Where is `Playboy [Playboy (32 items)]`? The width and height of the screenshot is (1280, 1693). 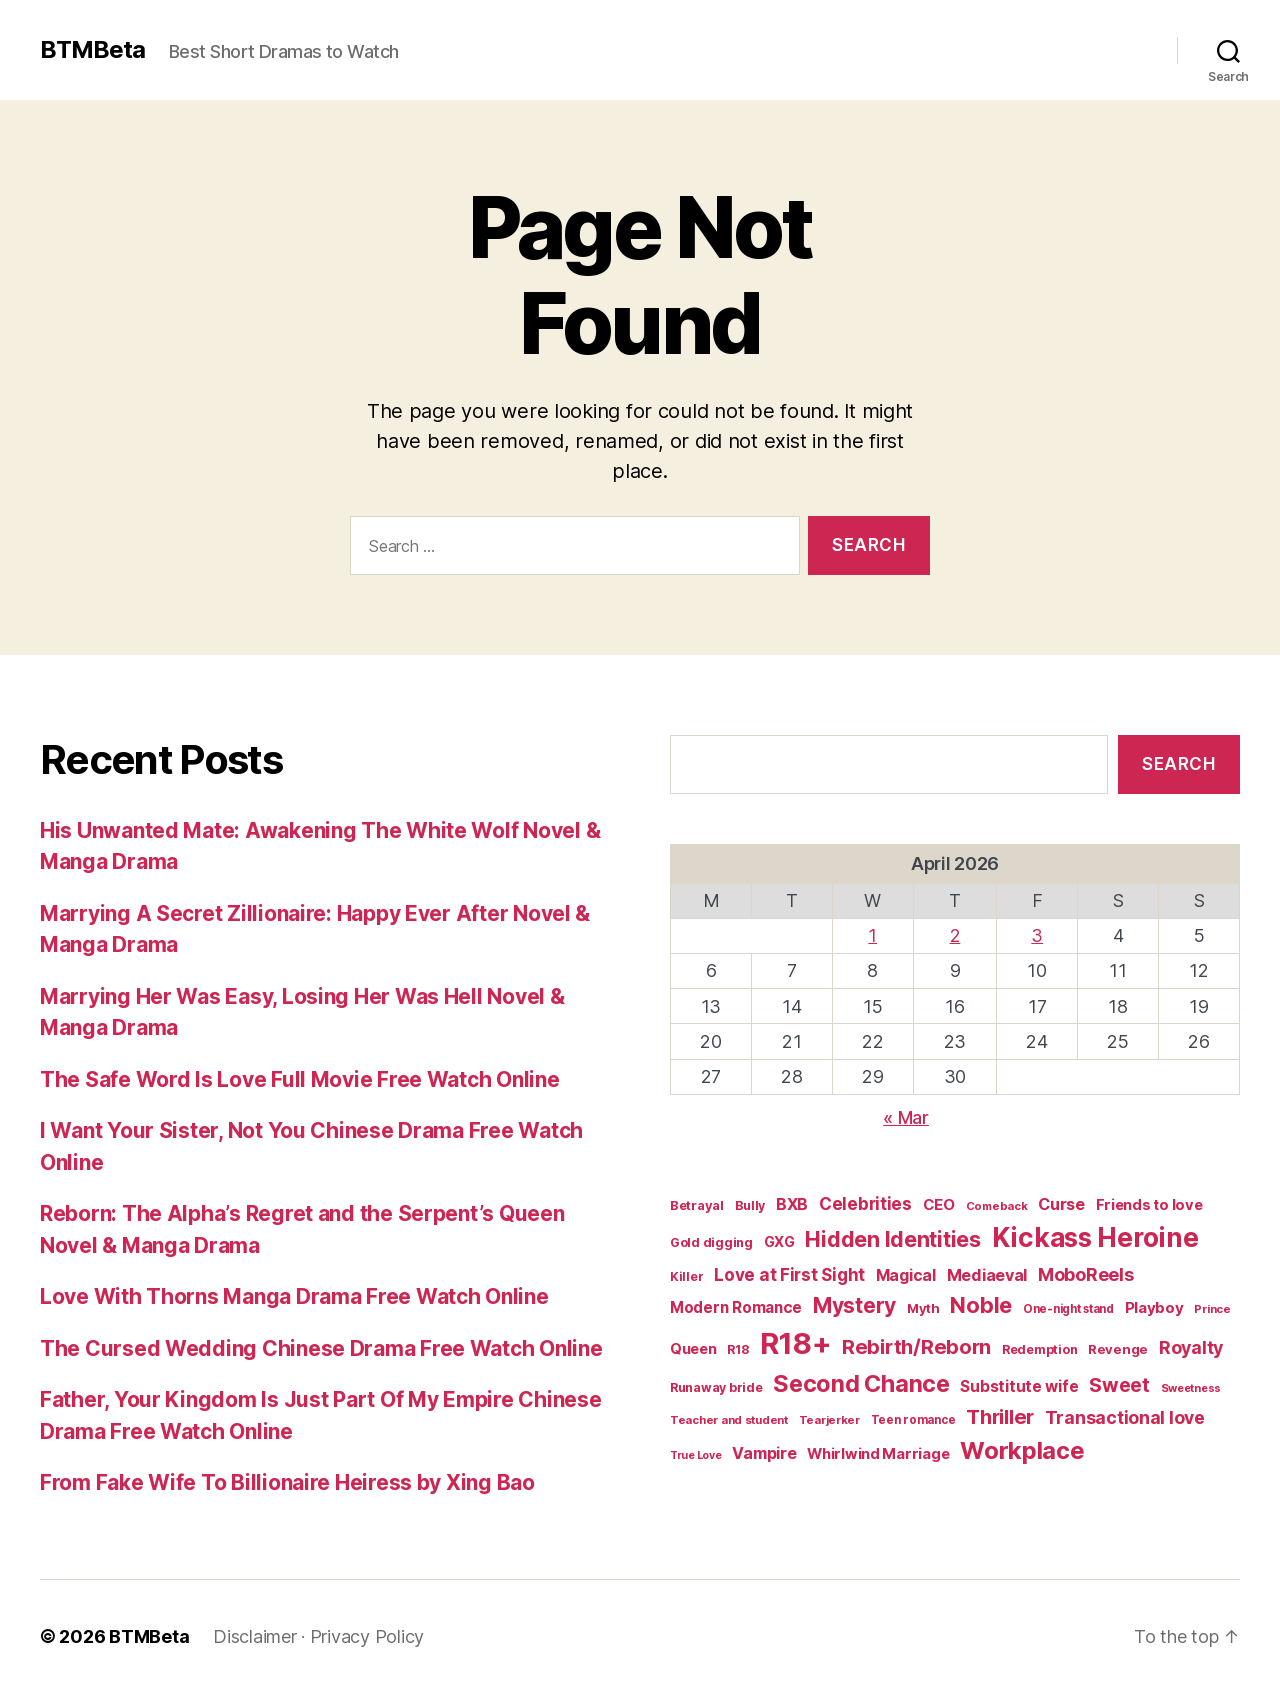
Playboy [Playboy (32 items)] is located at coordinates (1154, 1307).